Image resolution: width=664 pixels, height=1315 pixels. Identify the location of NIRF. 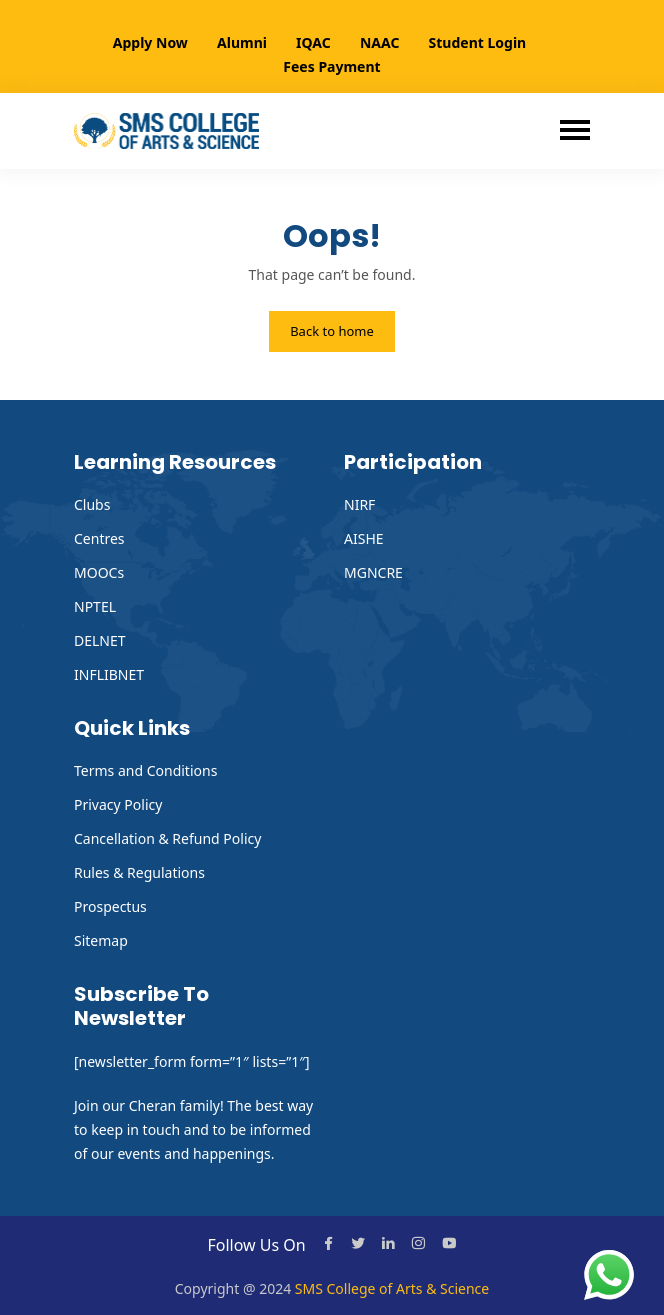
(359, 504).